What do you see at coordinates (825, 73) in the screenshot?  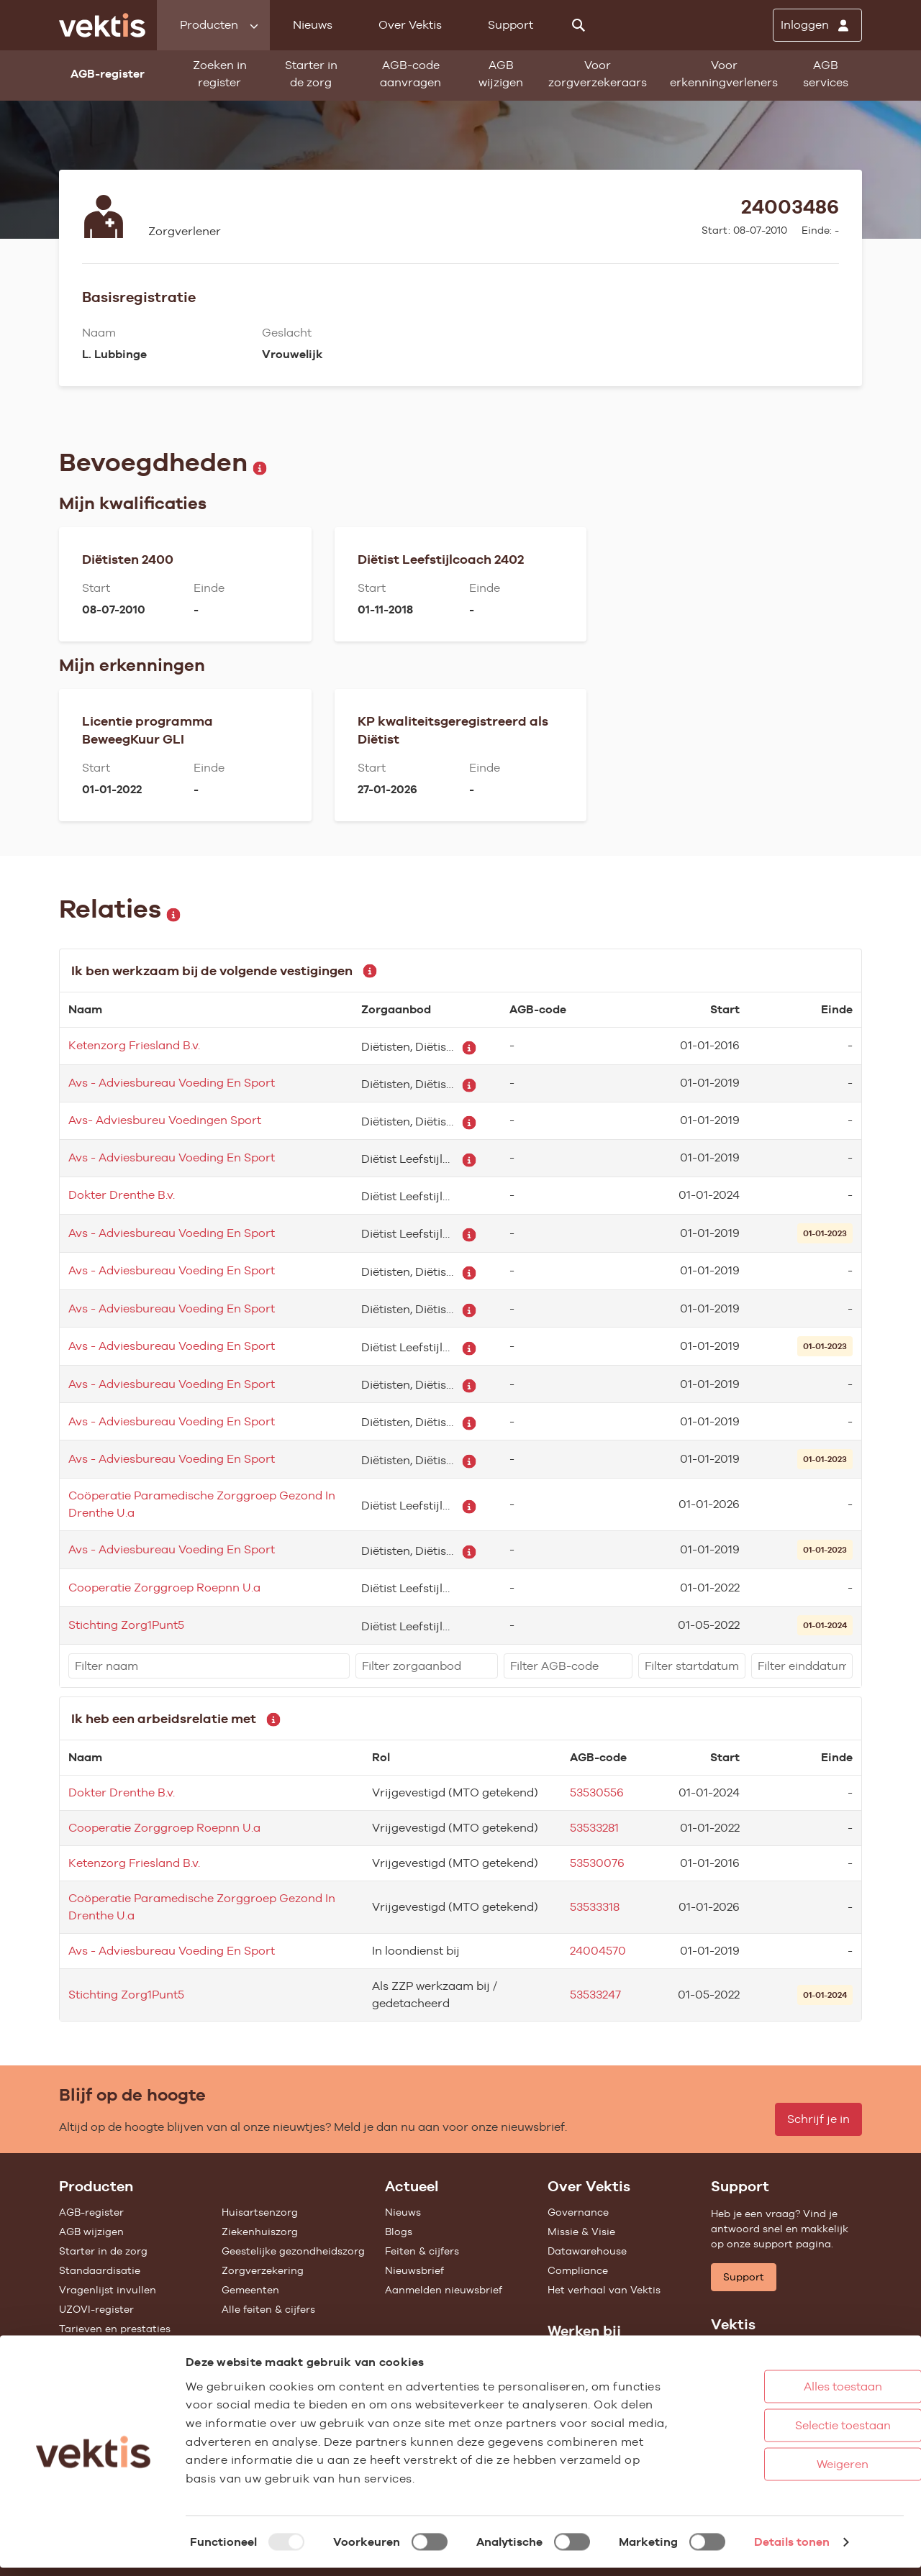 I see `AGB services` at bounding box center [825, 73].